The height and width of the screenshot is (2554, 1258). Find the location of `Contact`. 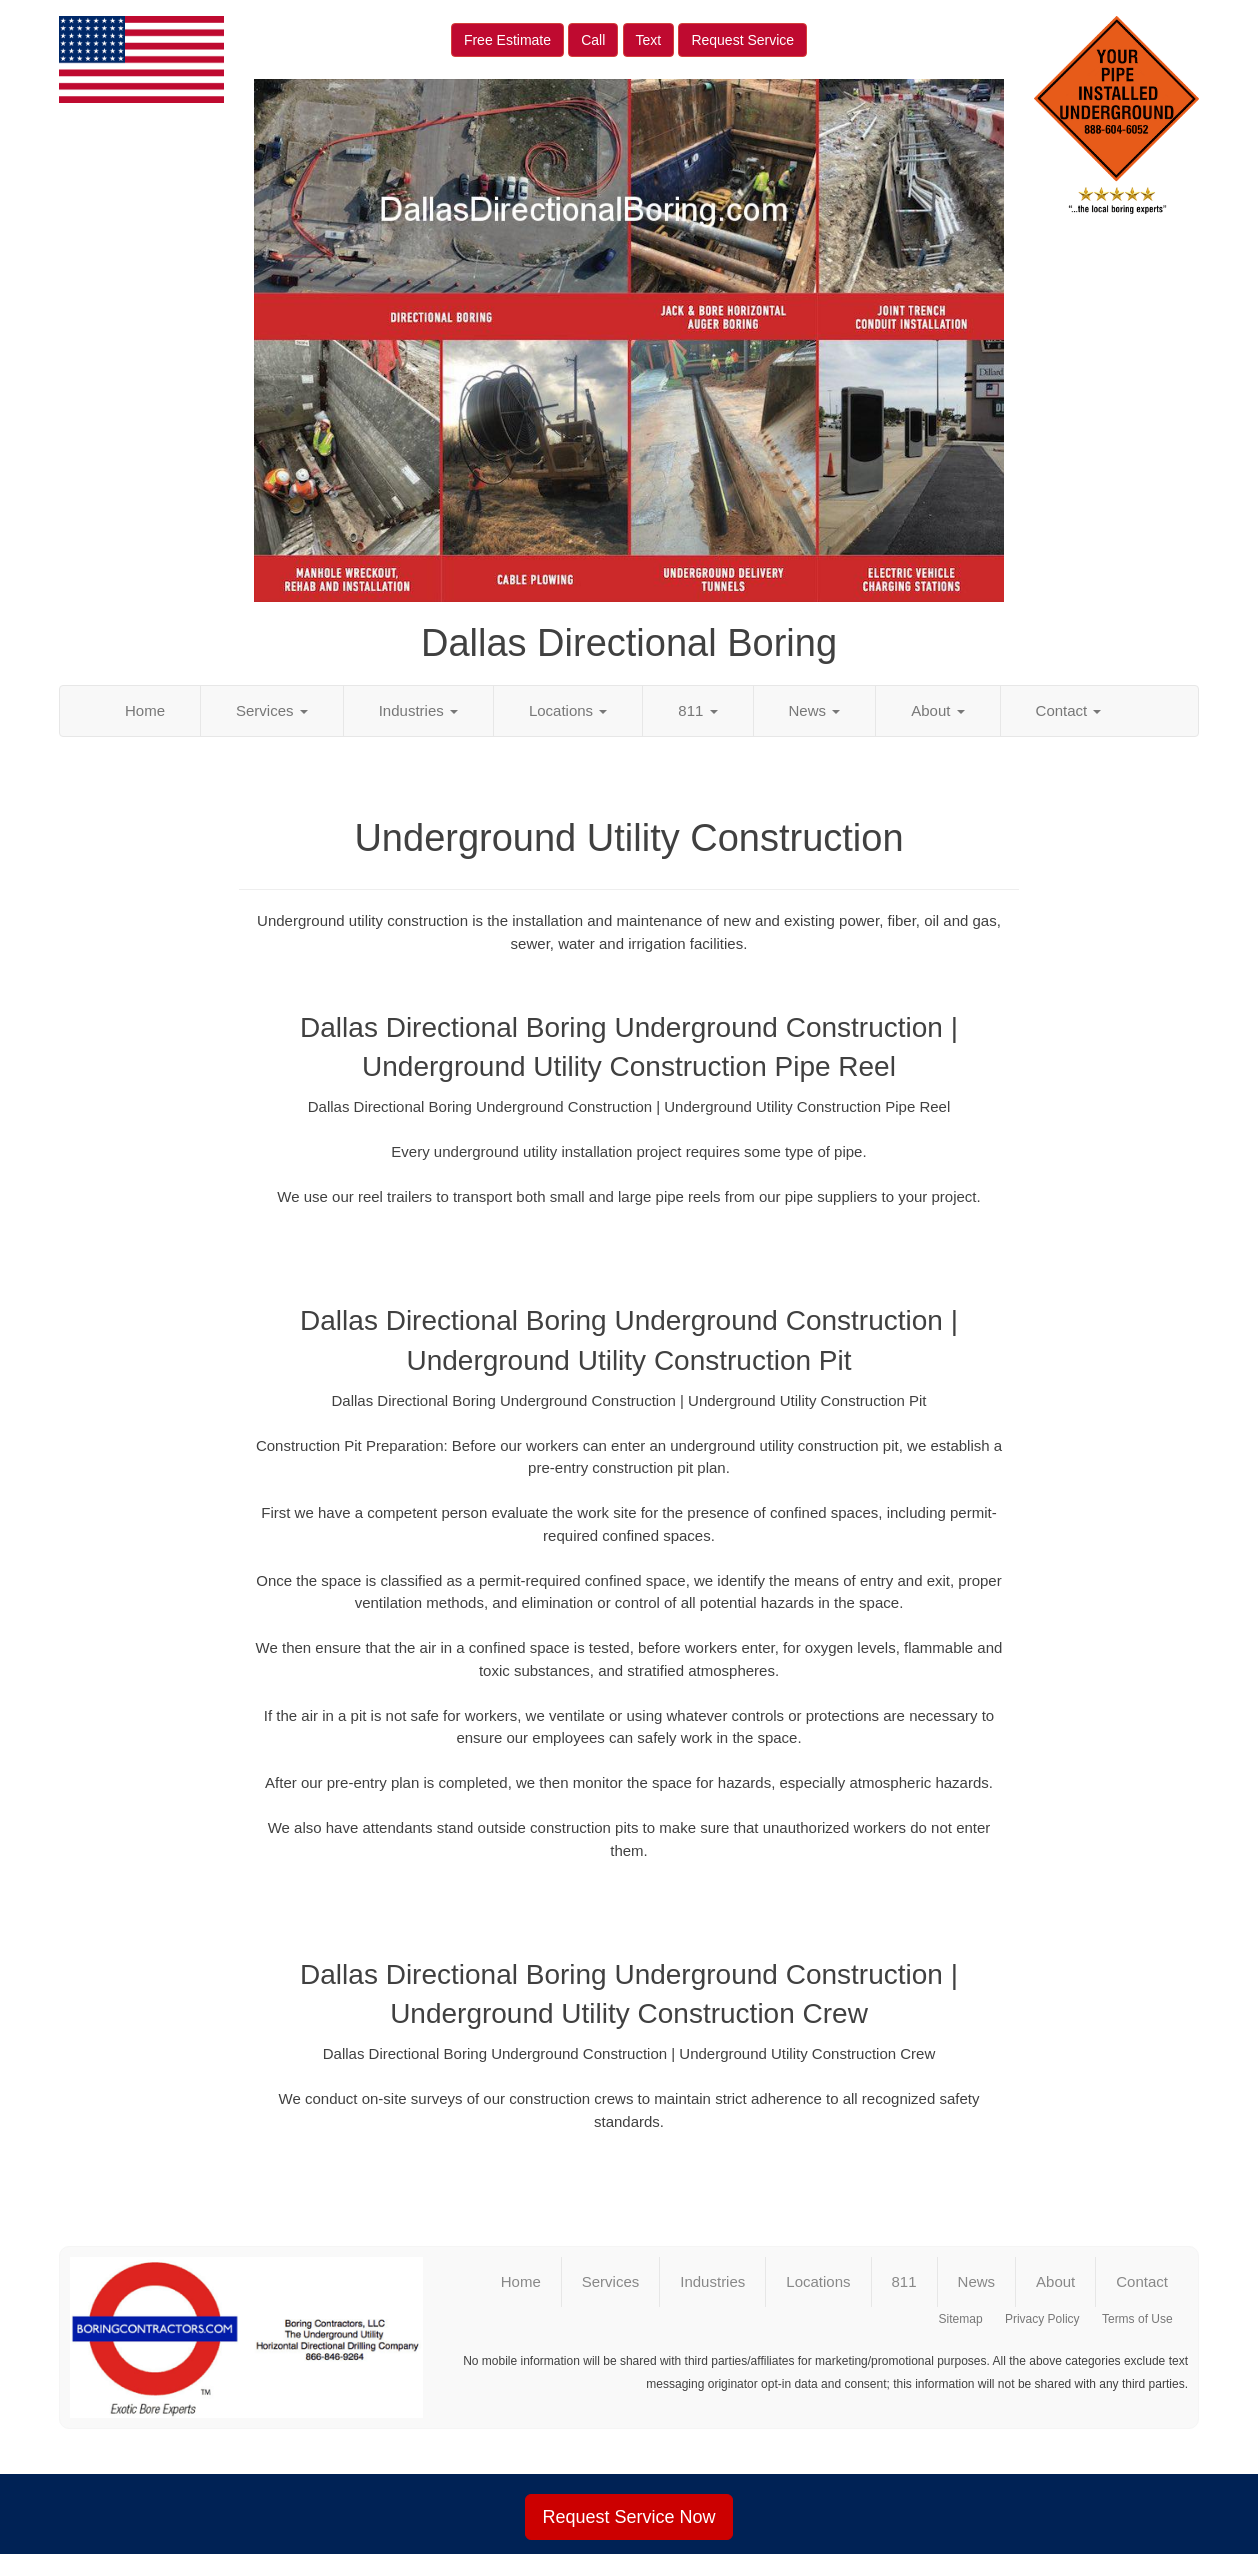

Contact is located at coordinates (1069, 710).